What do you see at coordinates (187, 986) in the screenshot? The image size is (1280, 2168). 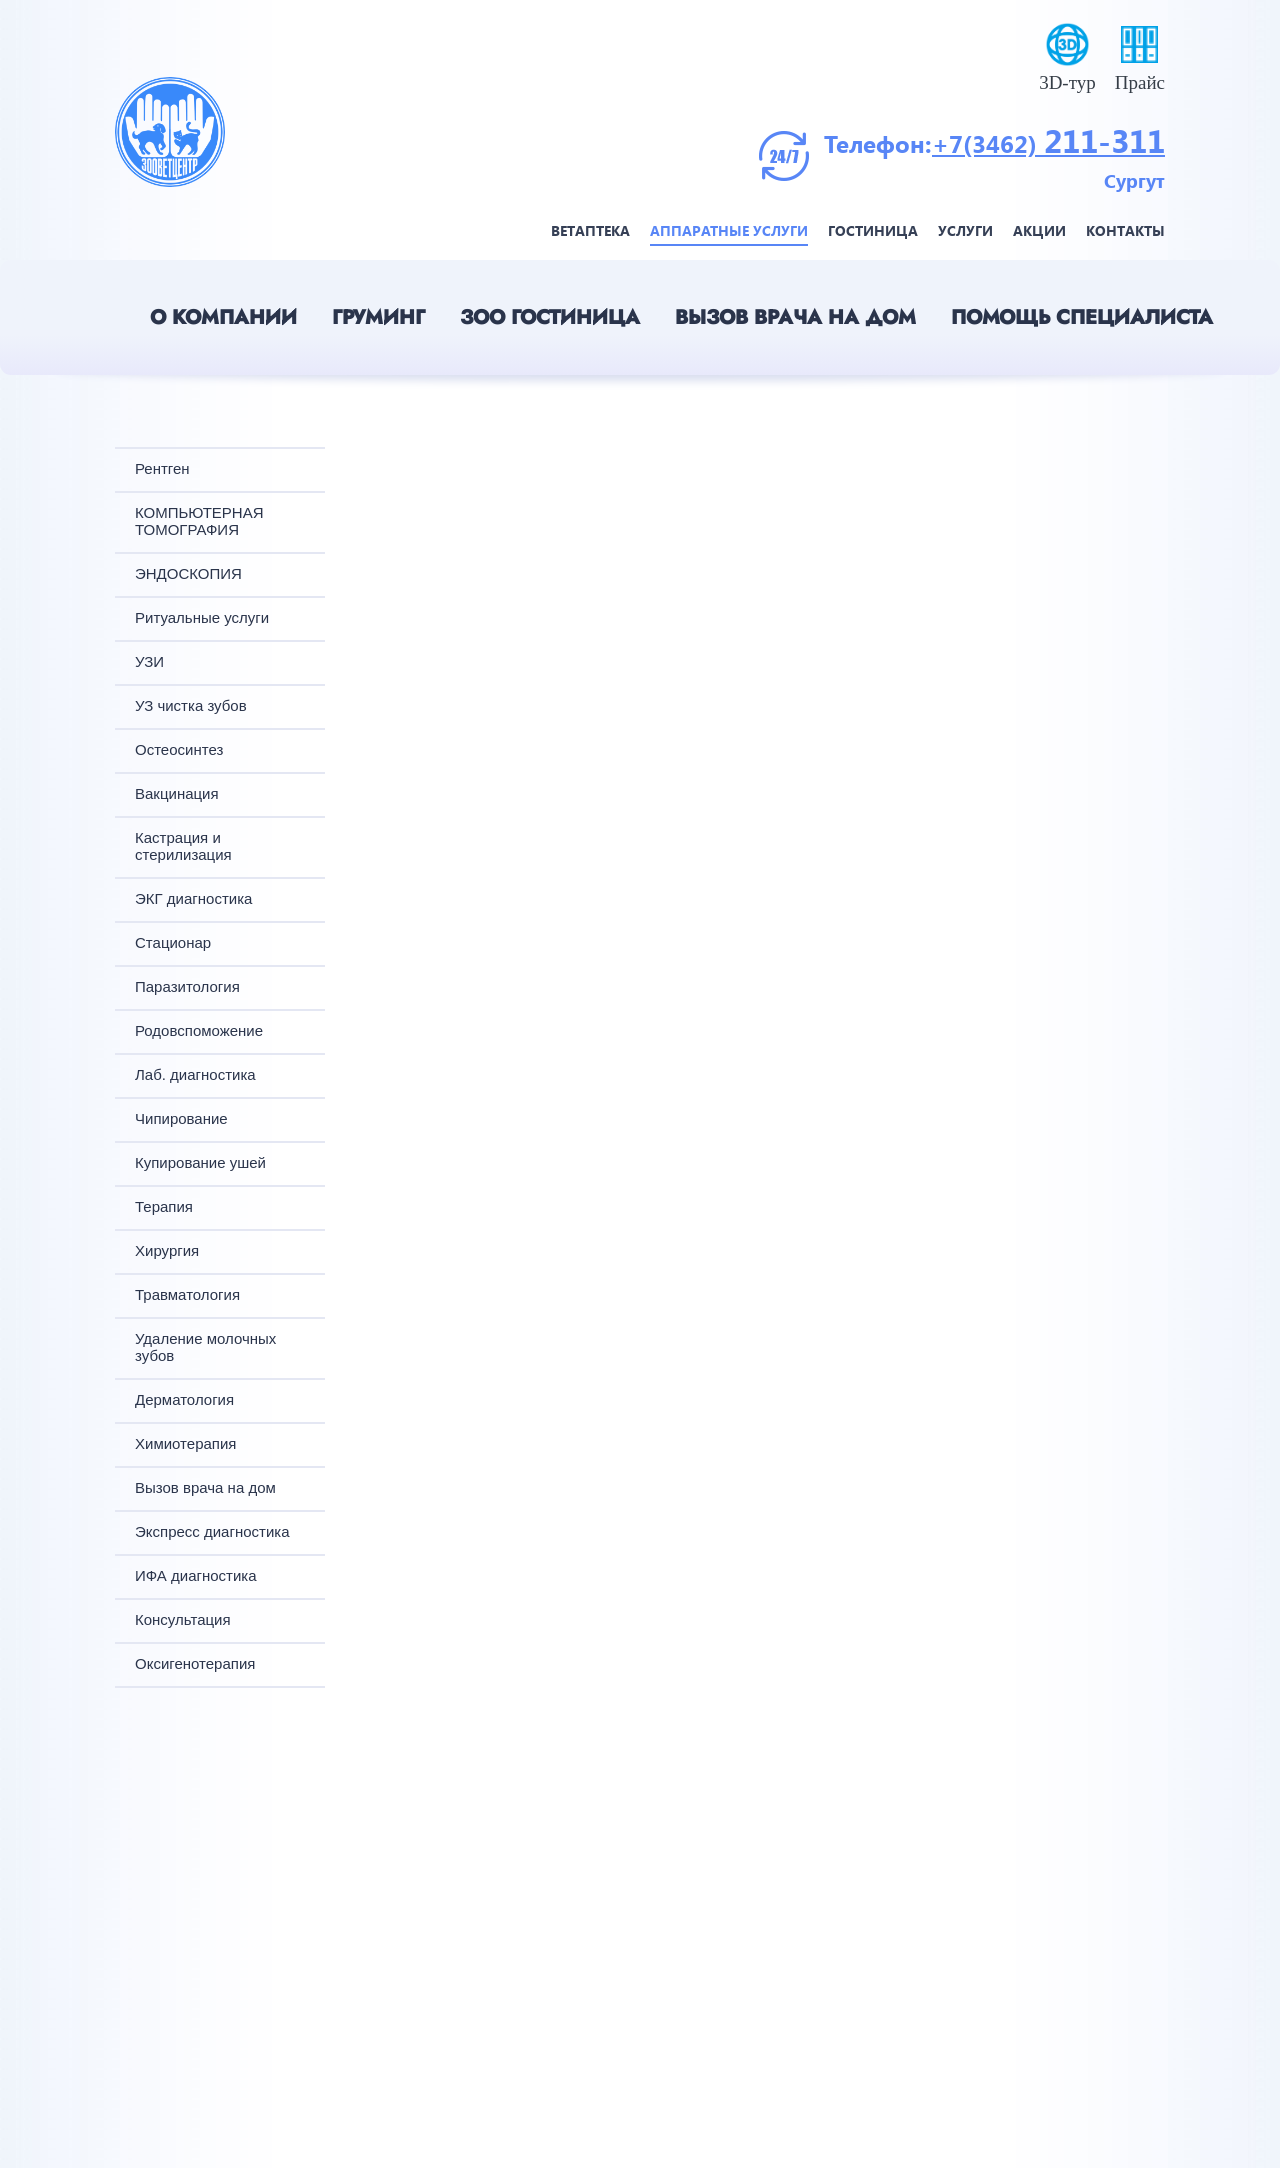 I see `Паразитология` at bounding box center [187, 986].